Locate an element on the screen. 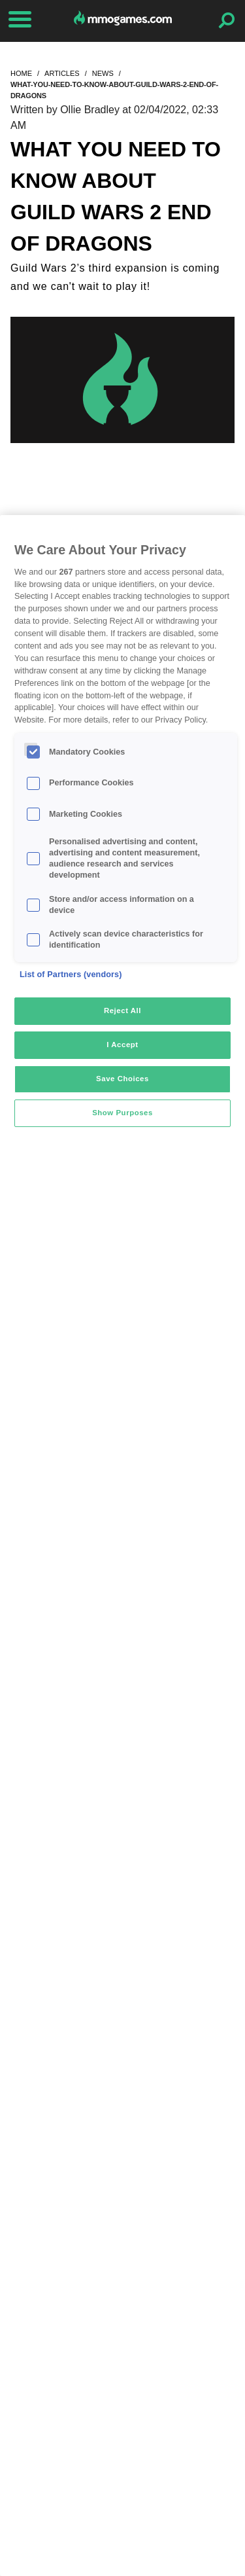 The image size is (245, 2576). List of Partners (vendors) is located at coordinates (71, 974).